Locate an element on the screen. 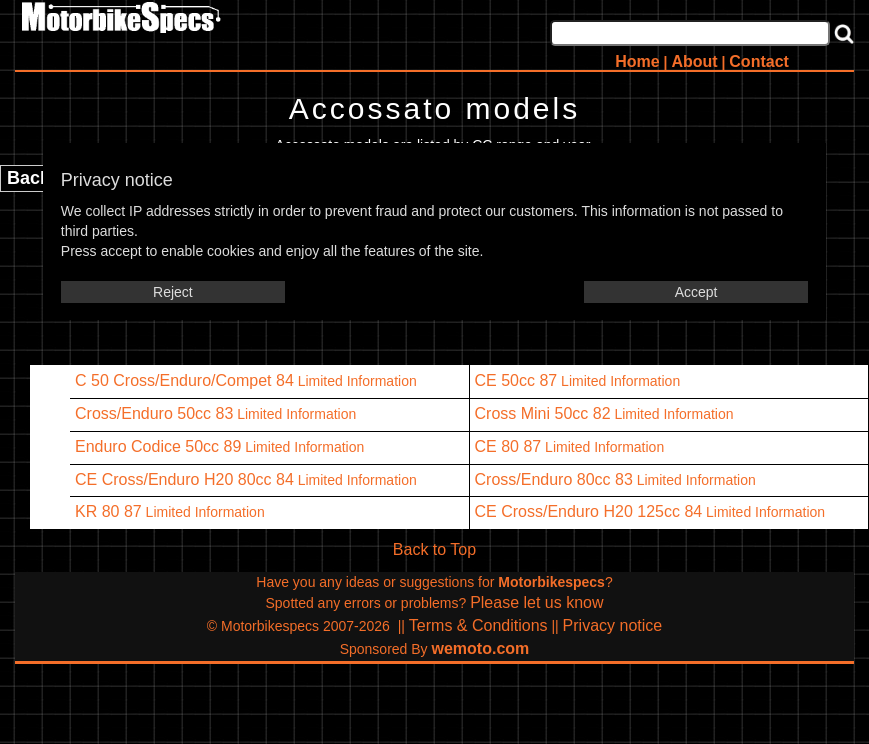 This screenshot has width=869, height=744. CE Cross/Enduro H20 125cc 84 is located at coordinates (589, 511).